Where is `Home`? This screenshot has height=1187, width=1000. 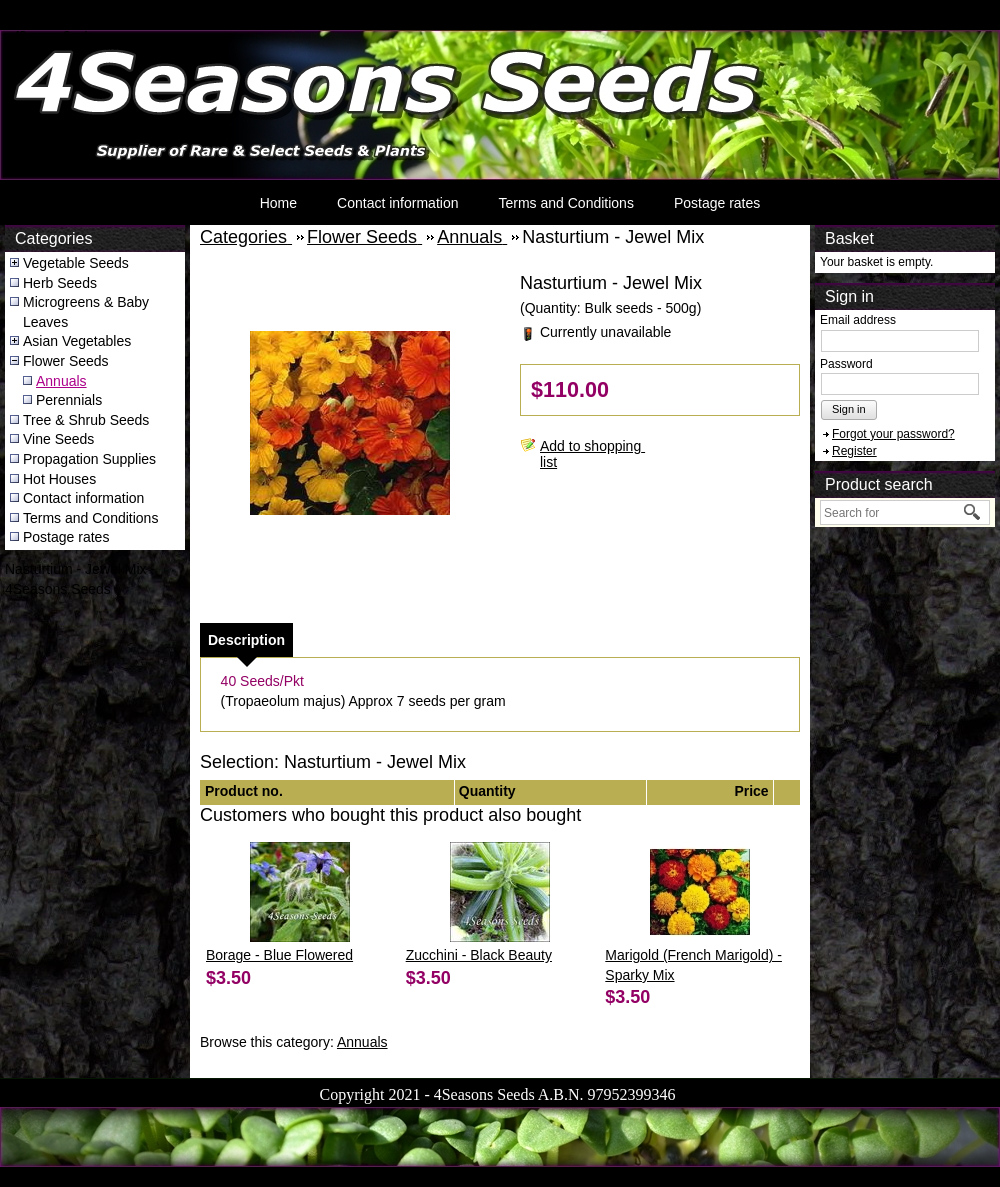 Home is located at coordinates (278, 203).